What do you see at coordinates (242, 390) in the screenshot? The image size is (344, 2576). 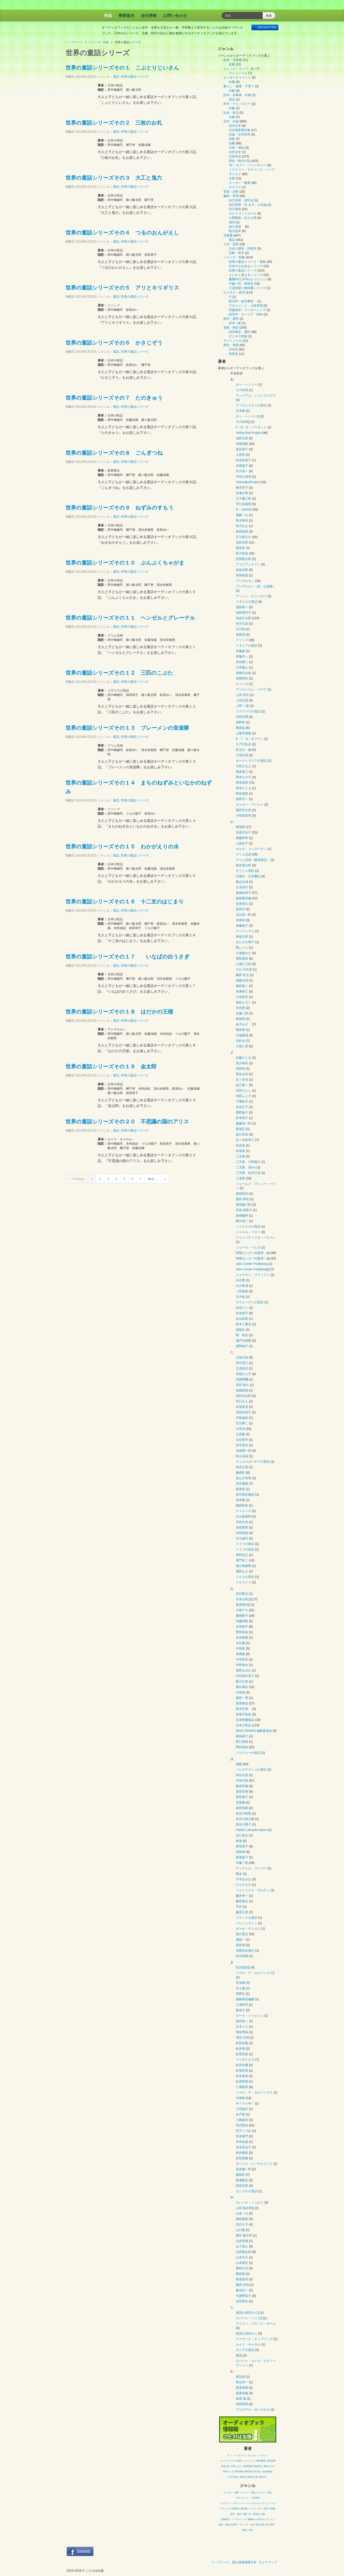 I see `小川未明` at bounding box center [242, 390].